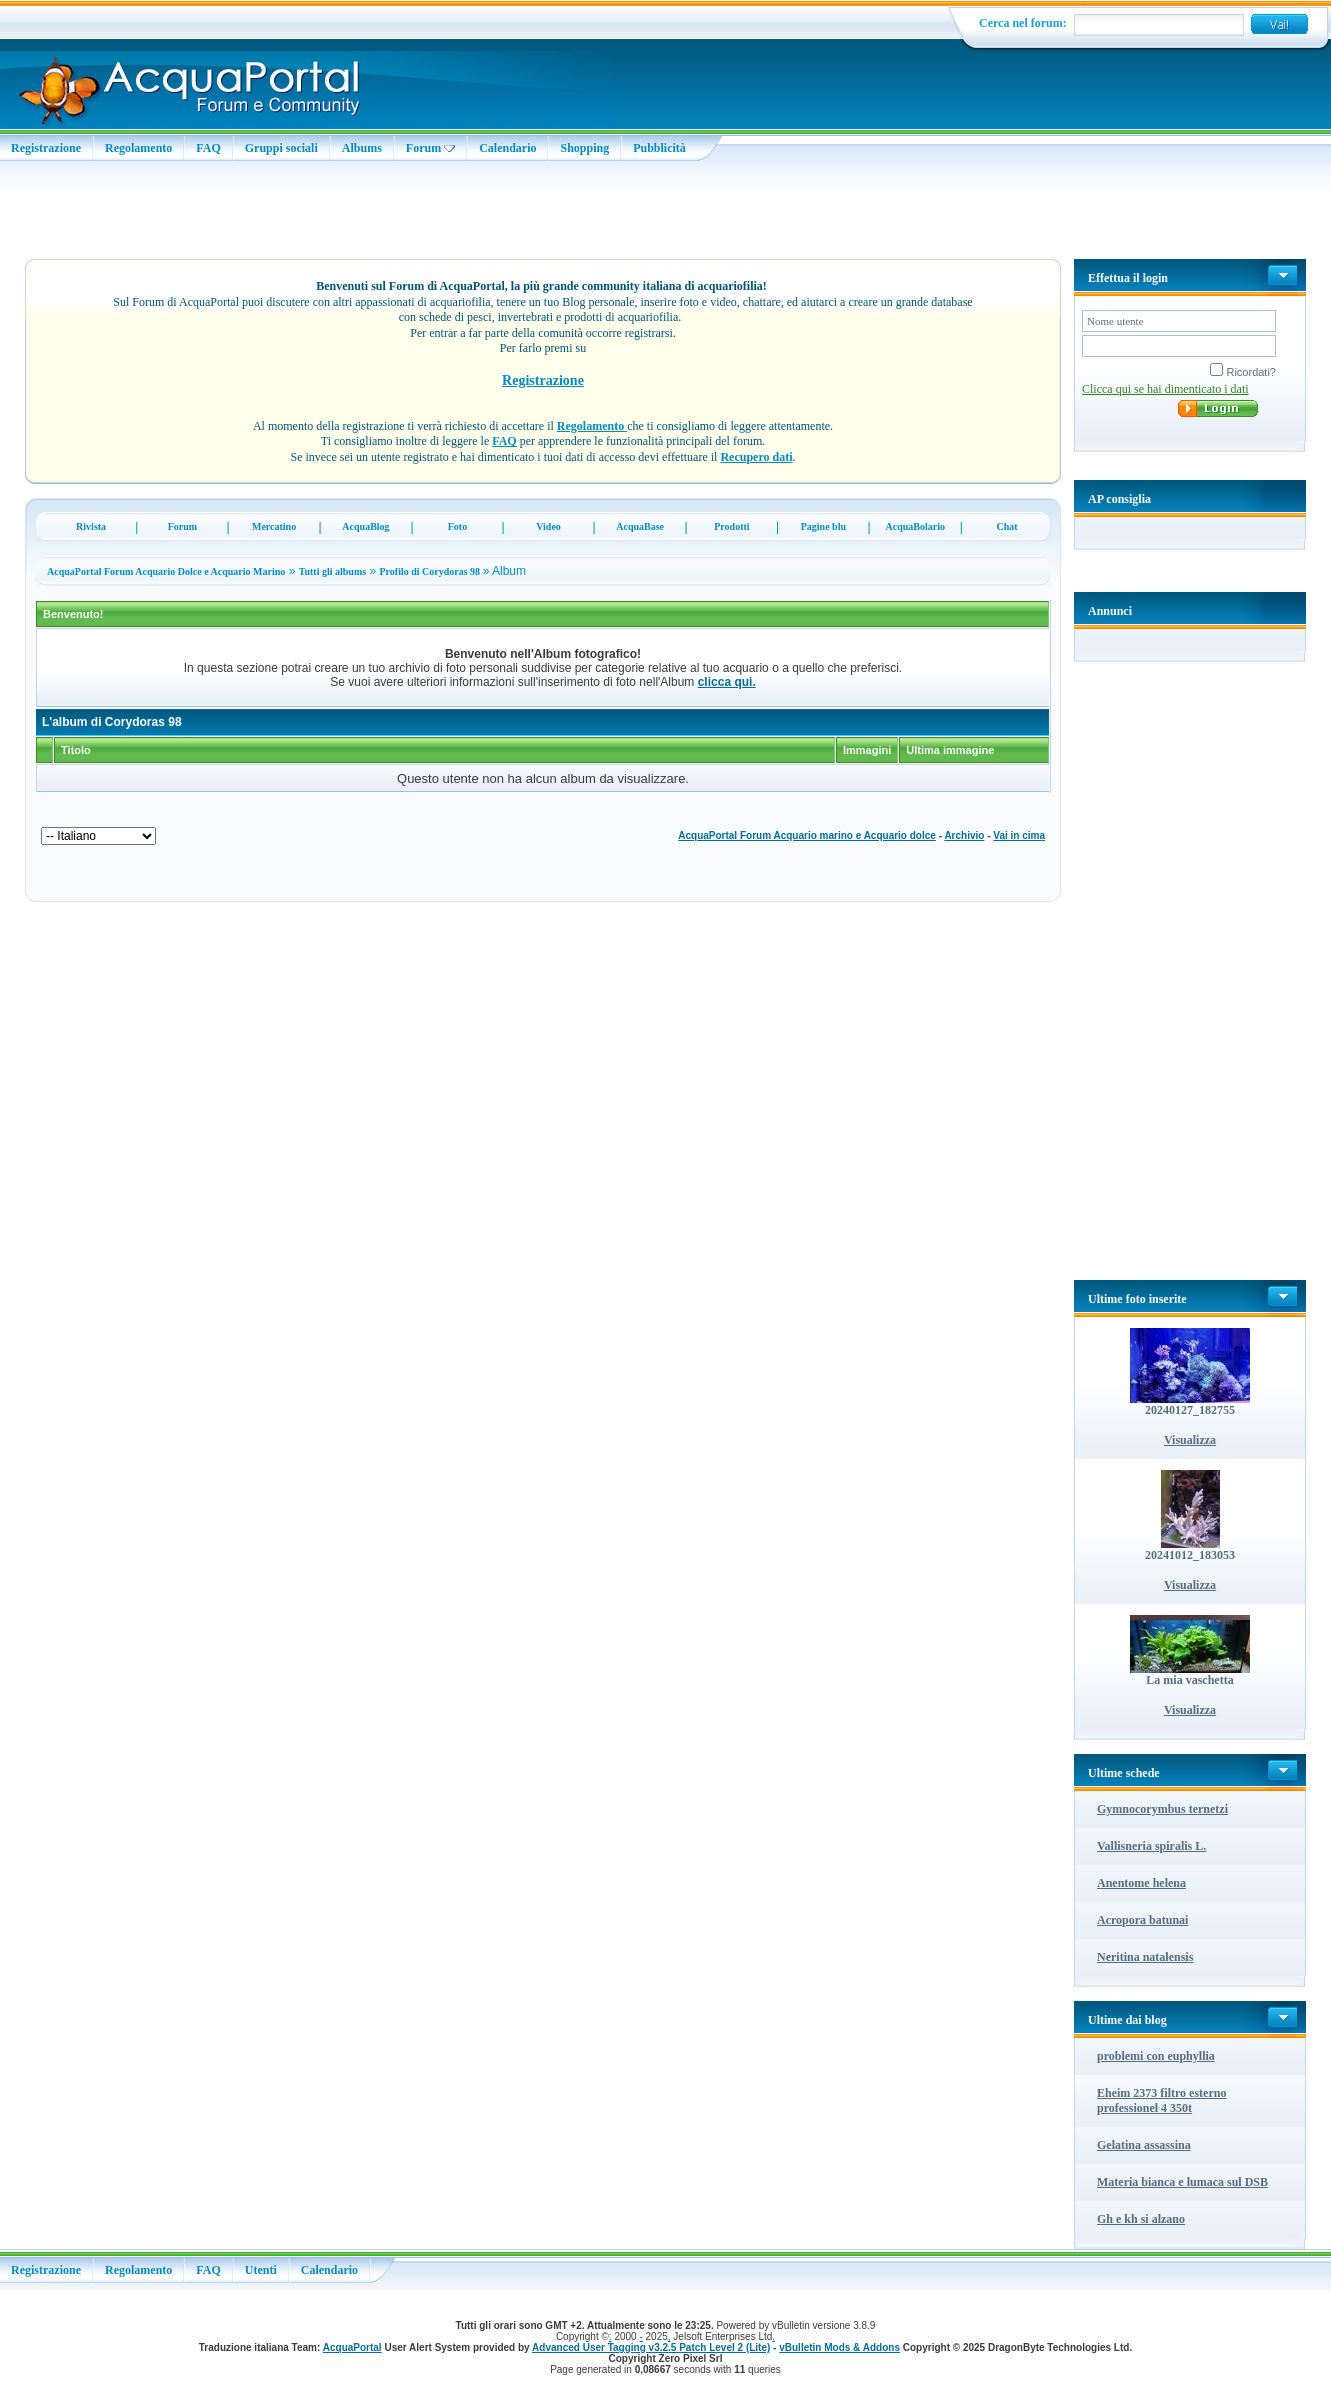  What do you see at coordinates (584, 148) in the screenshot?
I see `Shopping` at bounding box center [584, 148].